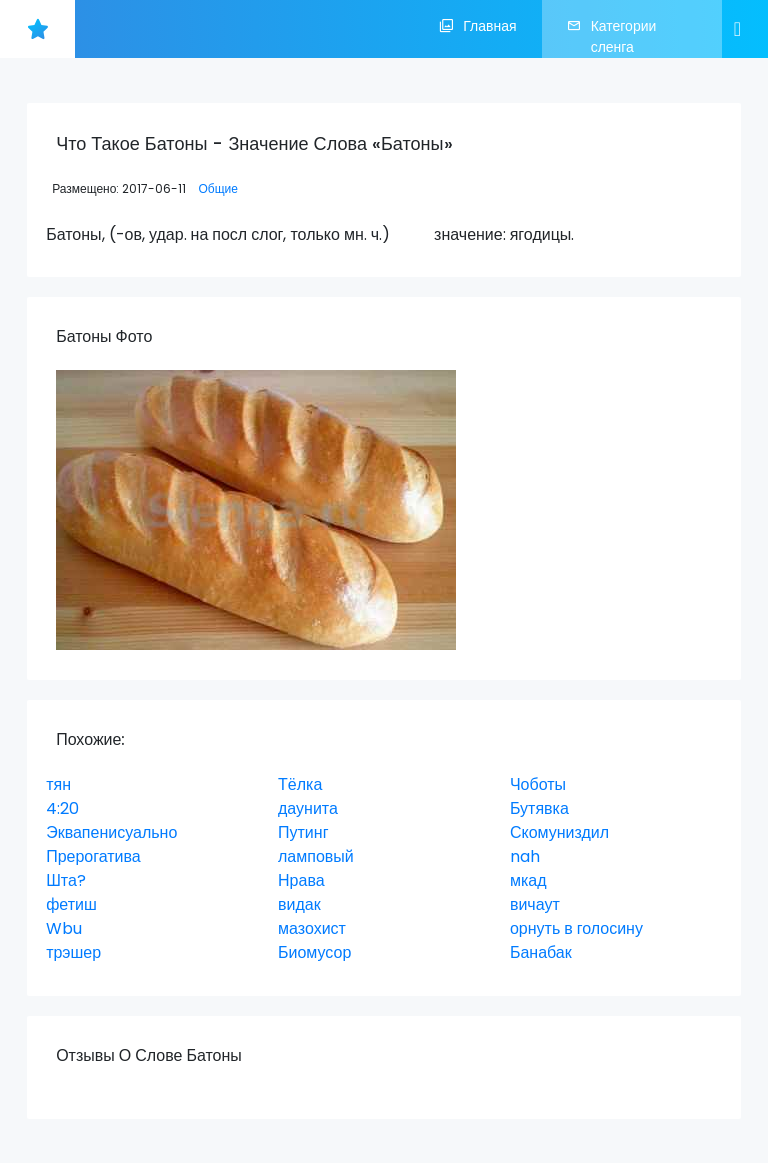 The width and height of the screenshot is (768, 1163). What do you see at coordinates (303, 832) in the screenshot?
I see `Путинг` at bounding box center [303, 832].